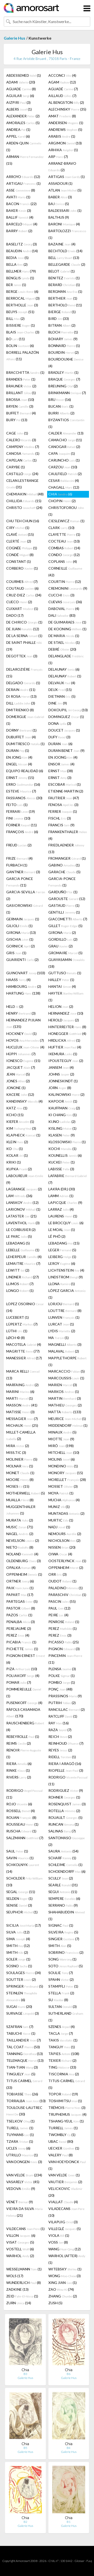 The height and width of the screenshot is (2576, 94). What do you see at coordinates (62, 339) in the screenshot?
I see `BOHARY (9)` at bounding box center [62, 339].